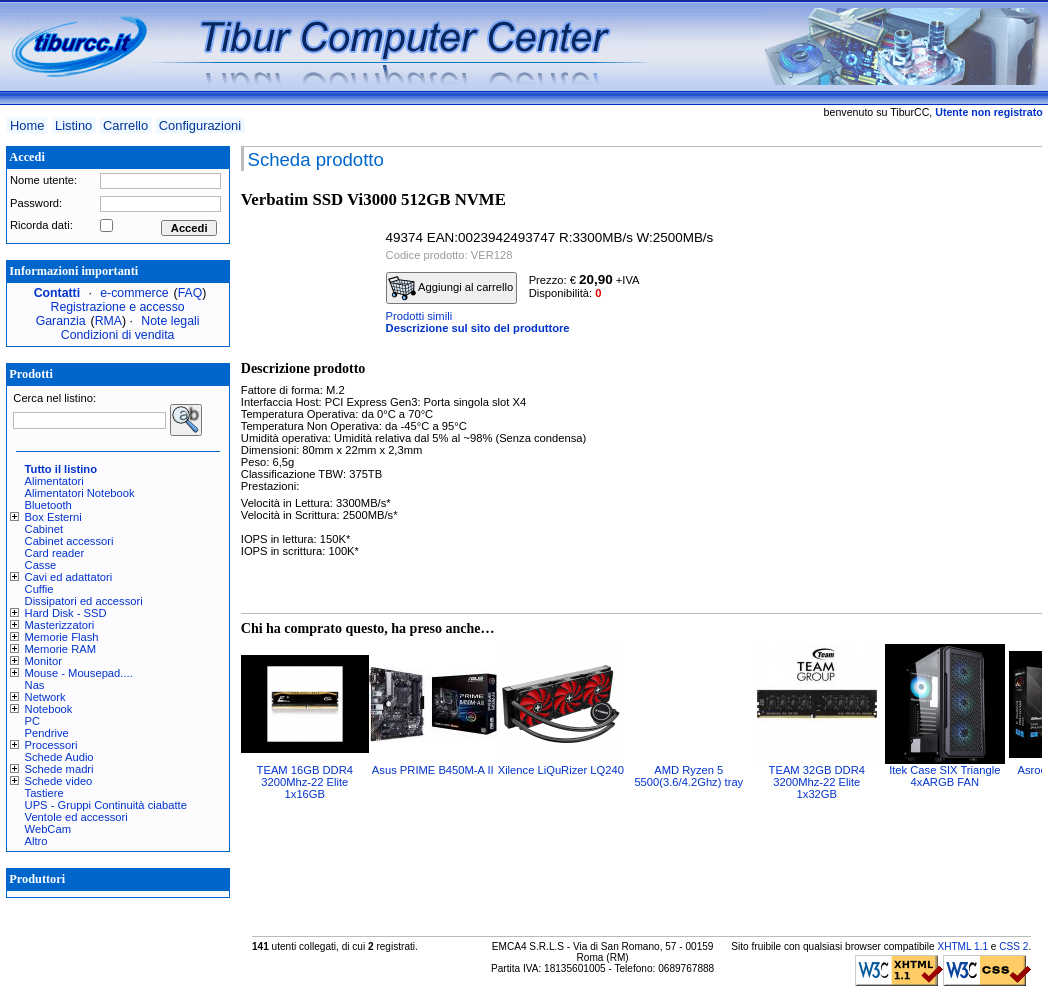 This screenshot has height=1007, width=1048. Describe the element at coordinates (47, 733) in the screenshot. I see `Pendrive` at that location.